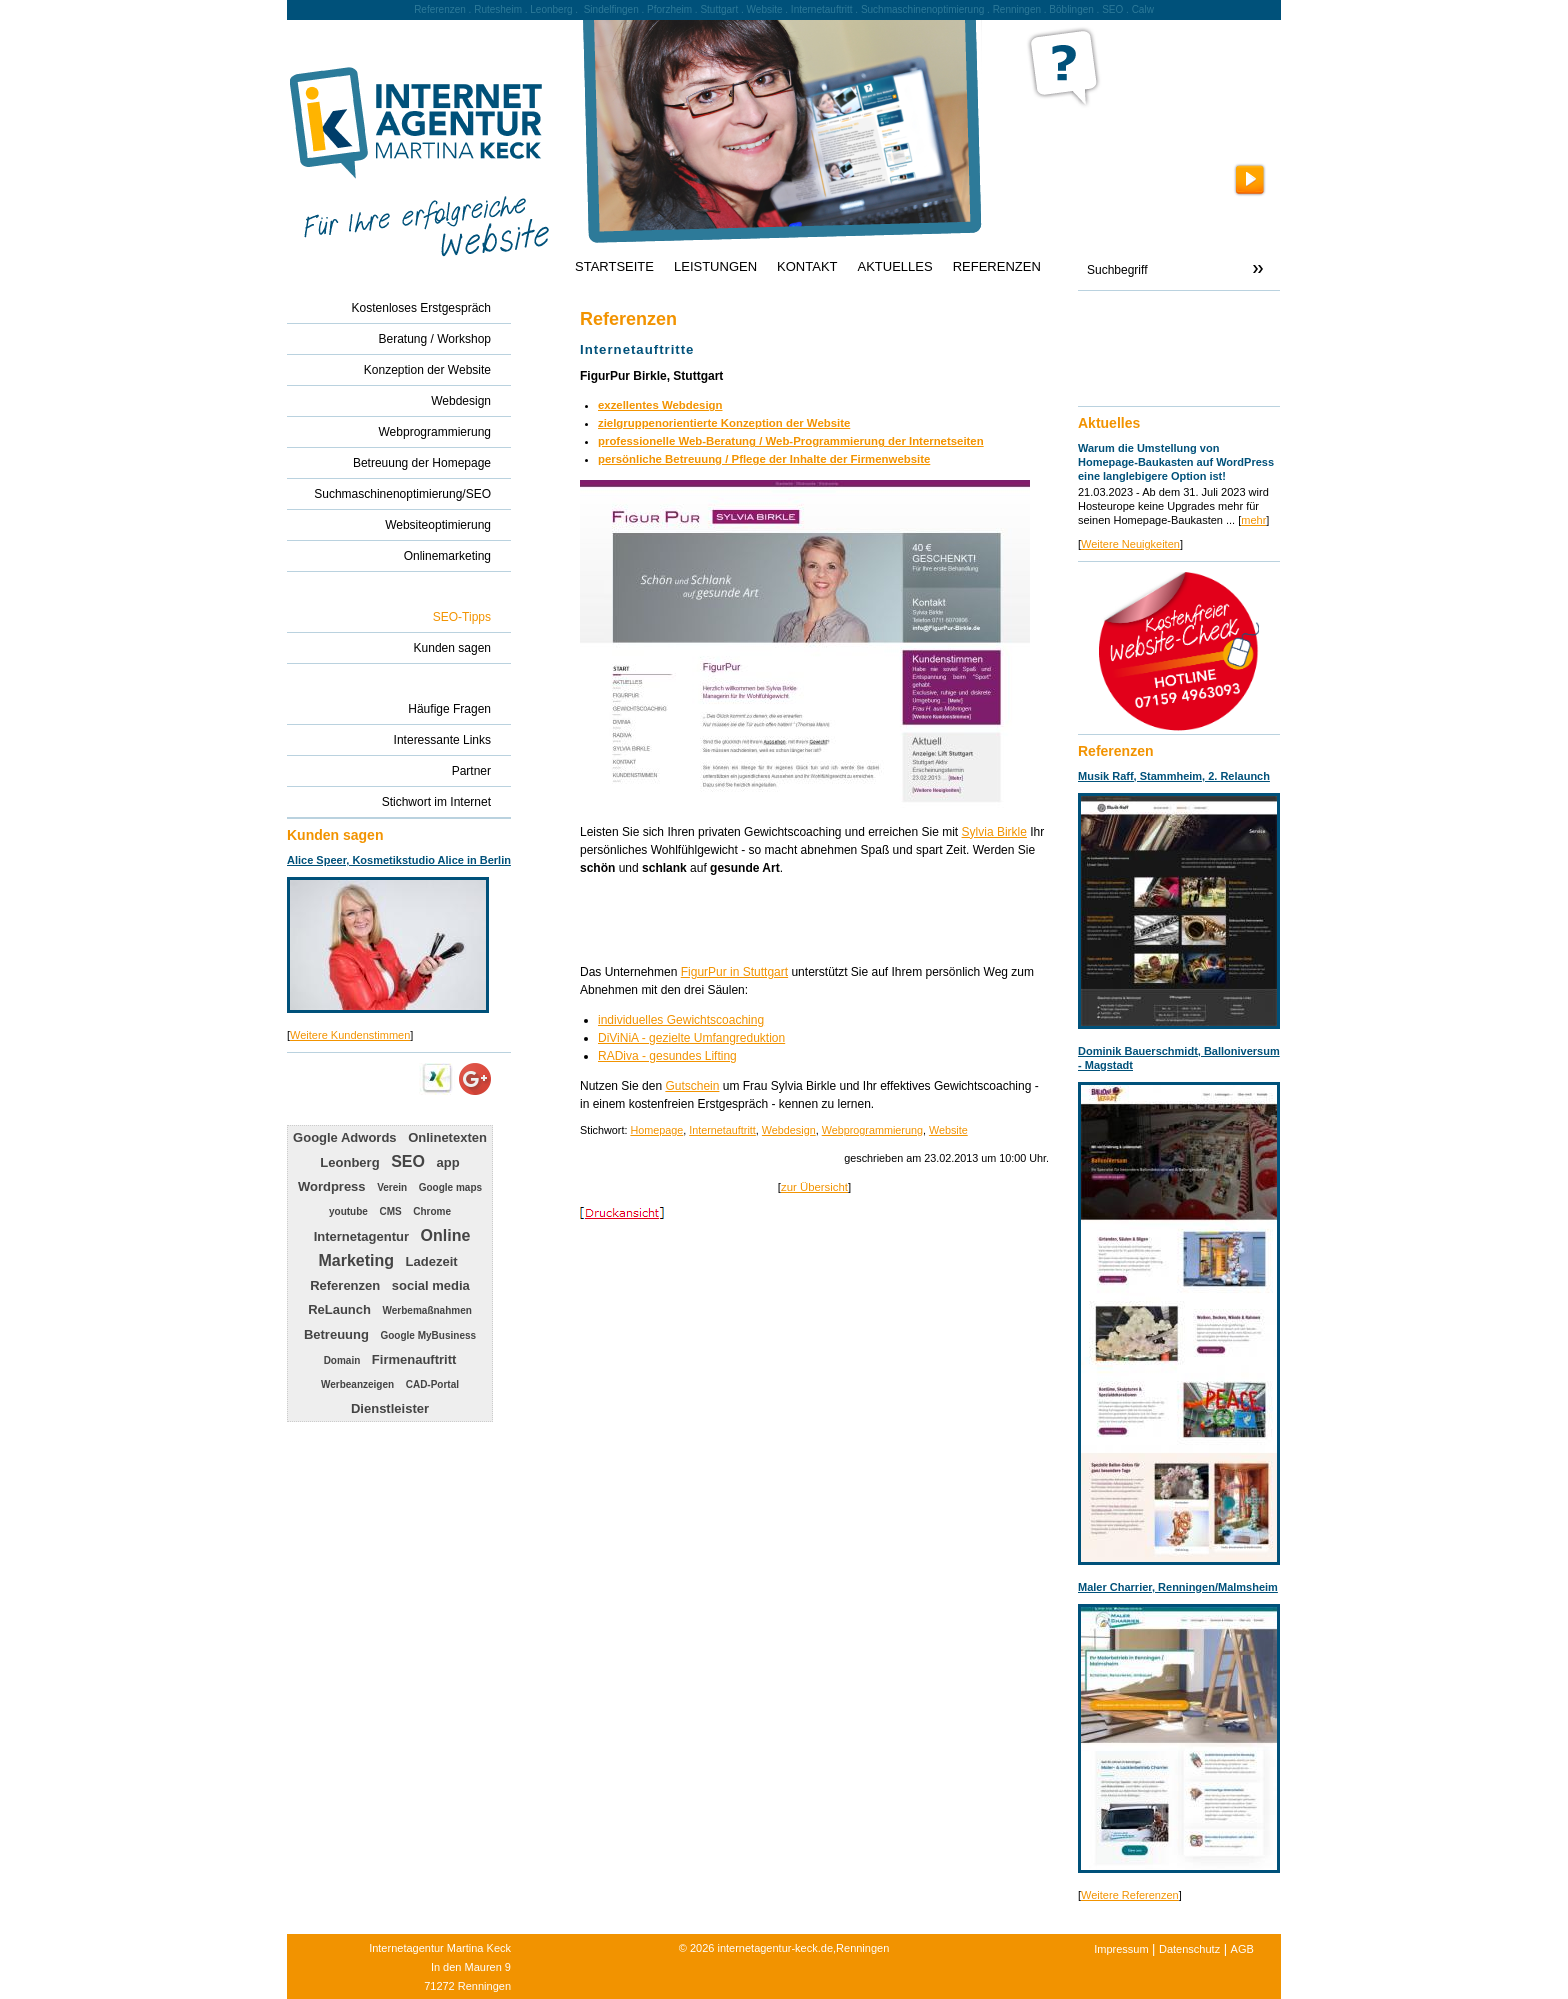 The width and height of the screenshot is (1568, 1999). What do you see at coordinates (431, 1285) in the screenshot?
I see `social media` at bounding box center [431, 1285].